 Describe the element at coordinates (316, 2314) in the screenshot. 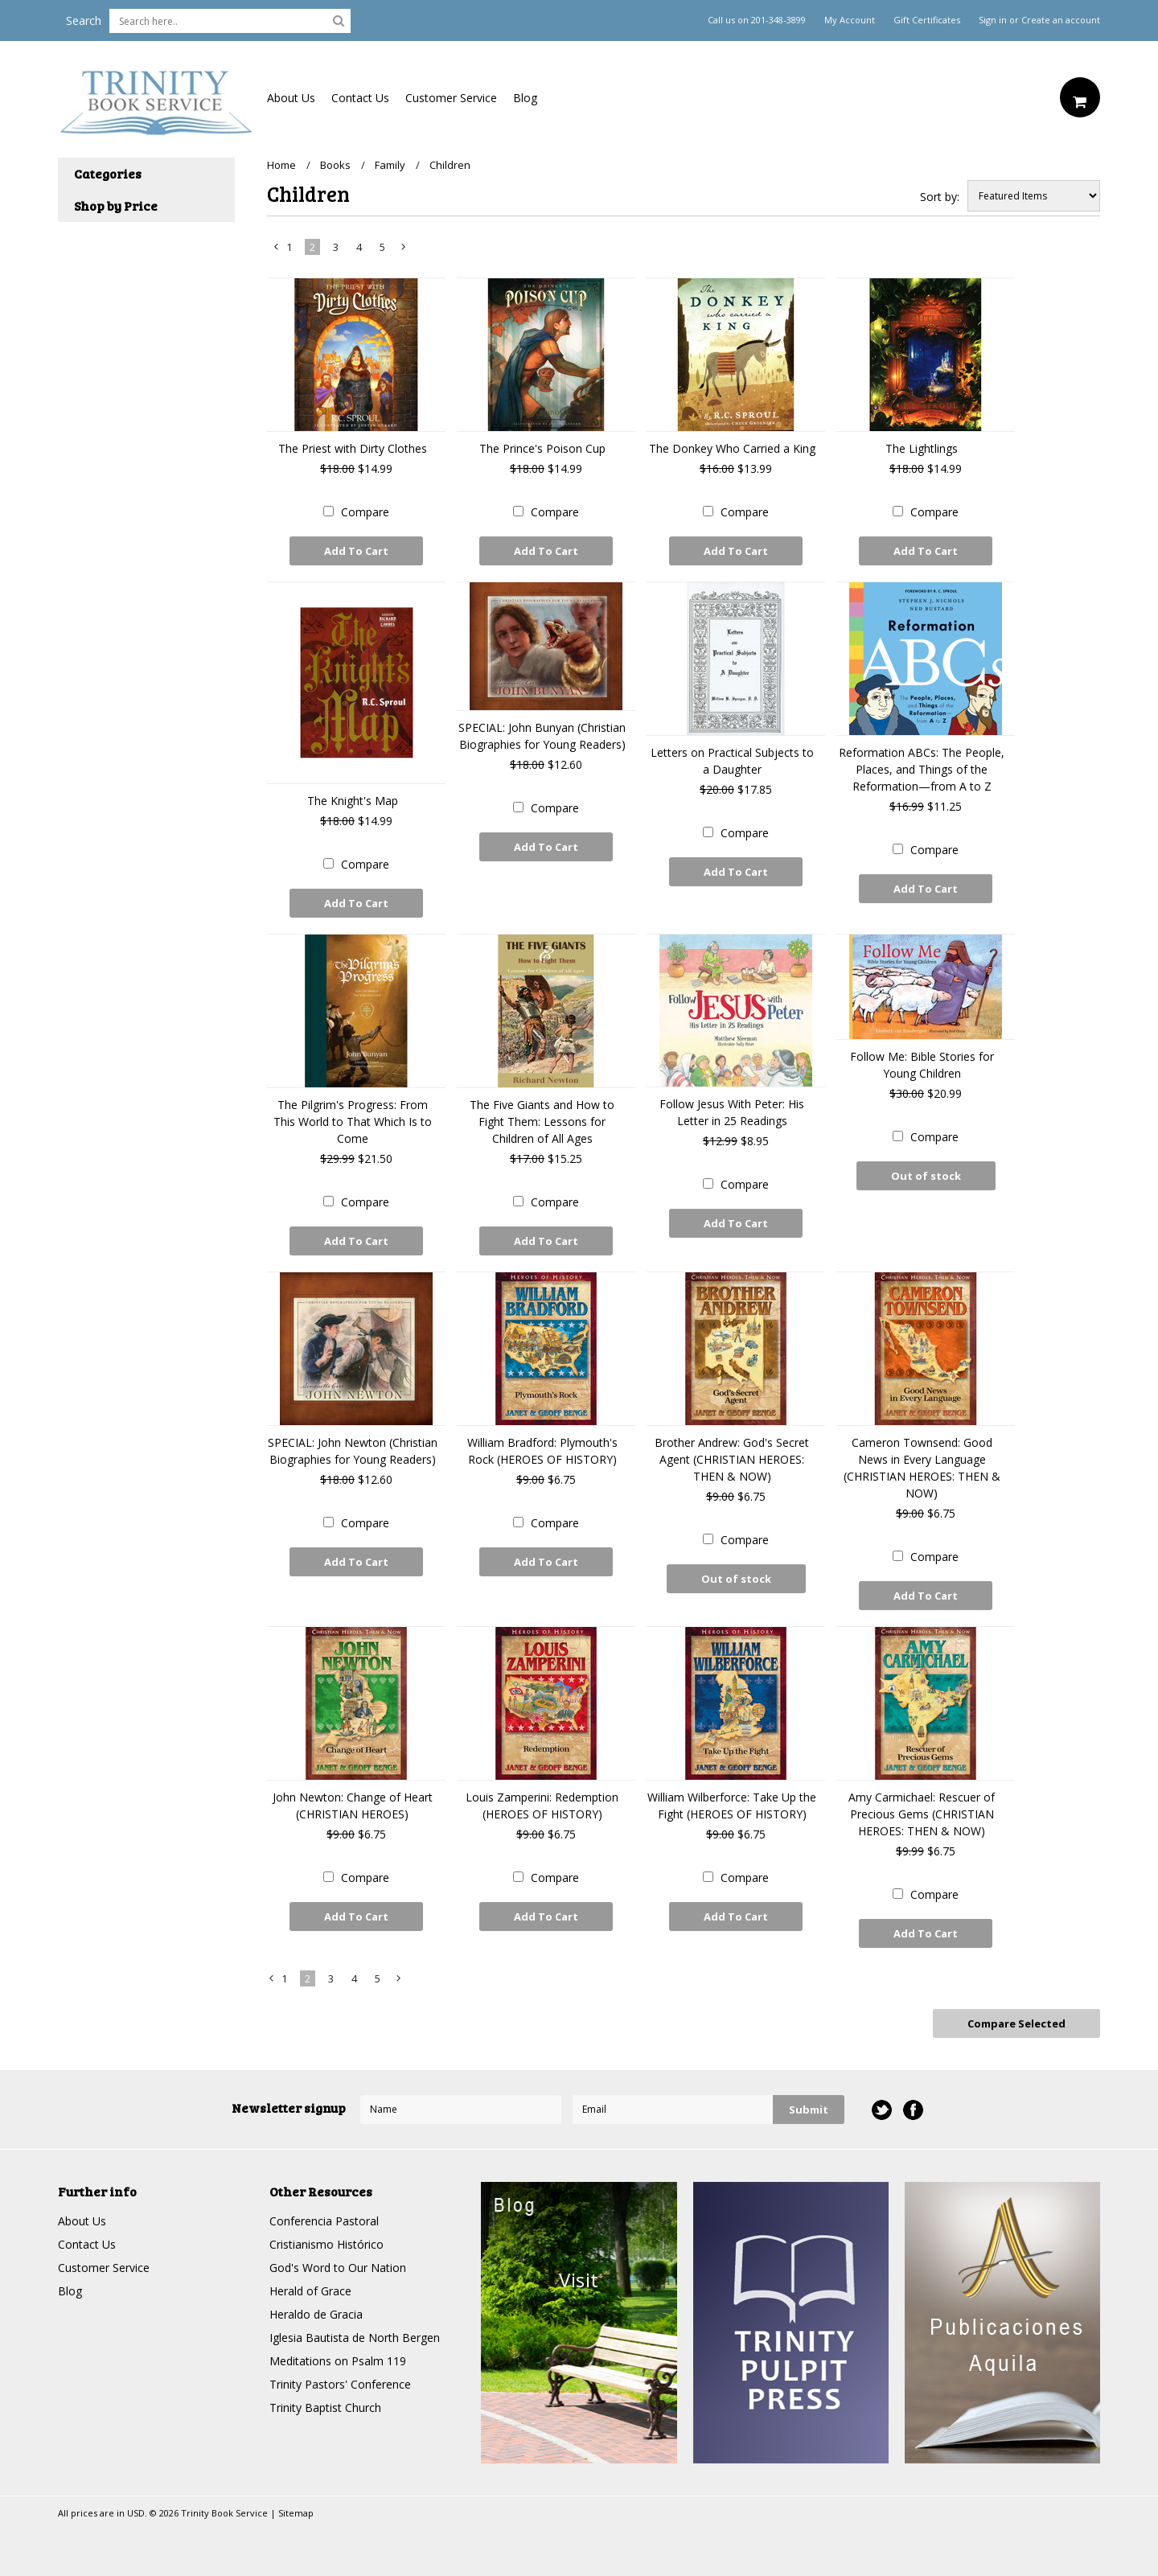

I see `Heraldo de Gracia` at that location.